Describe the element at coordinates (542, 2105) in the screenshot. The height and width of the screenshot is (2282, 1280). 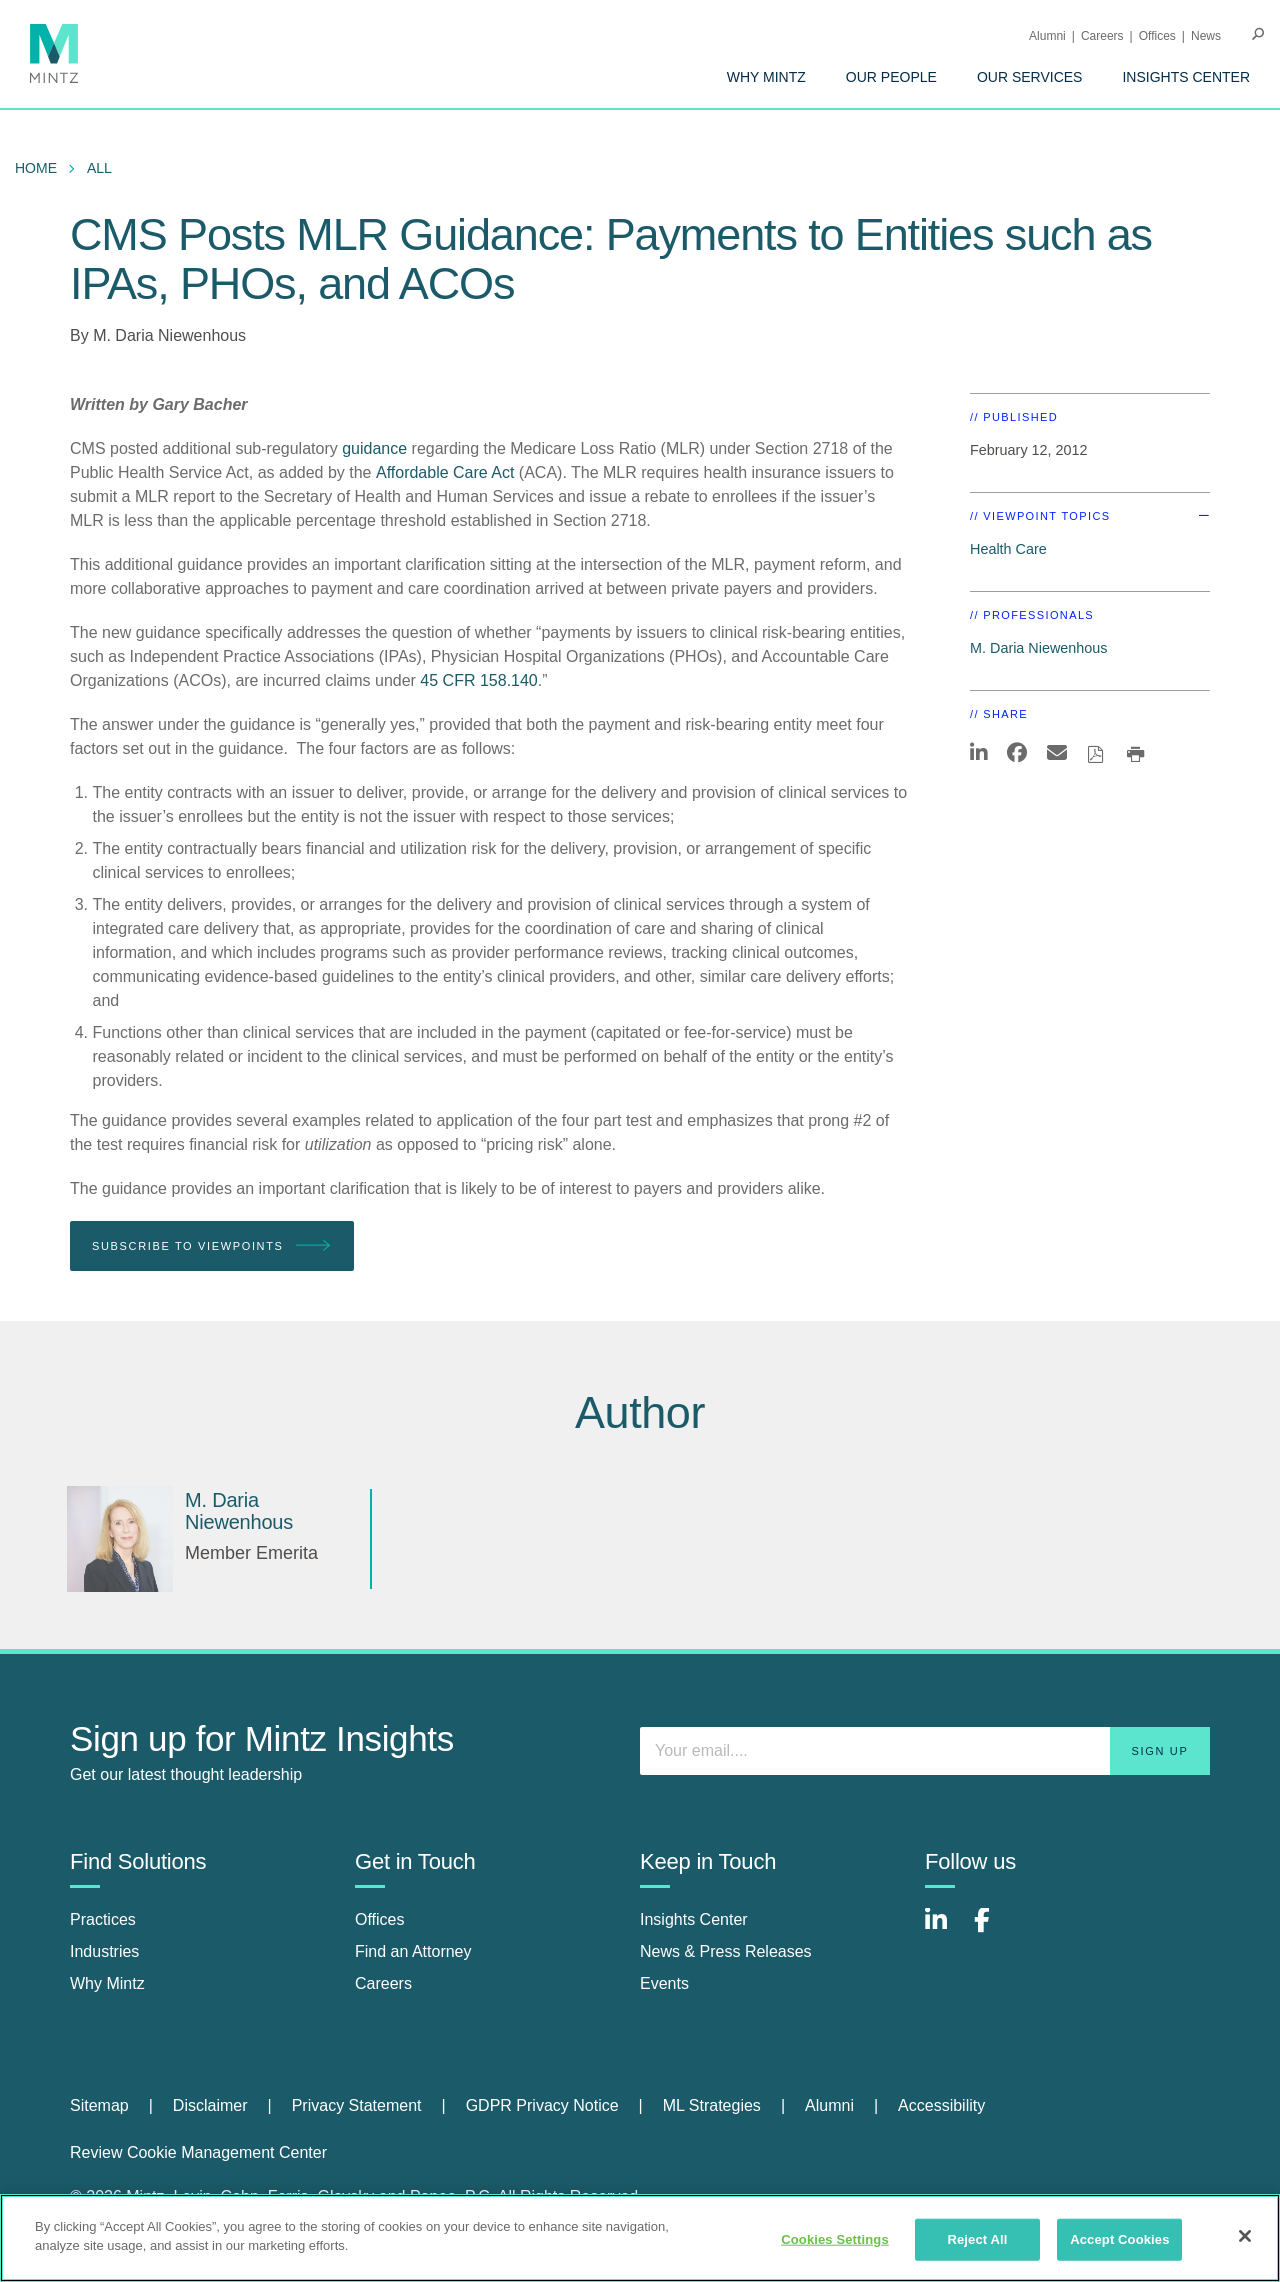
I see `GDPR Privacy Notice` at that location.